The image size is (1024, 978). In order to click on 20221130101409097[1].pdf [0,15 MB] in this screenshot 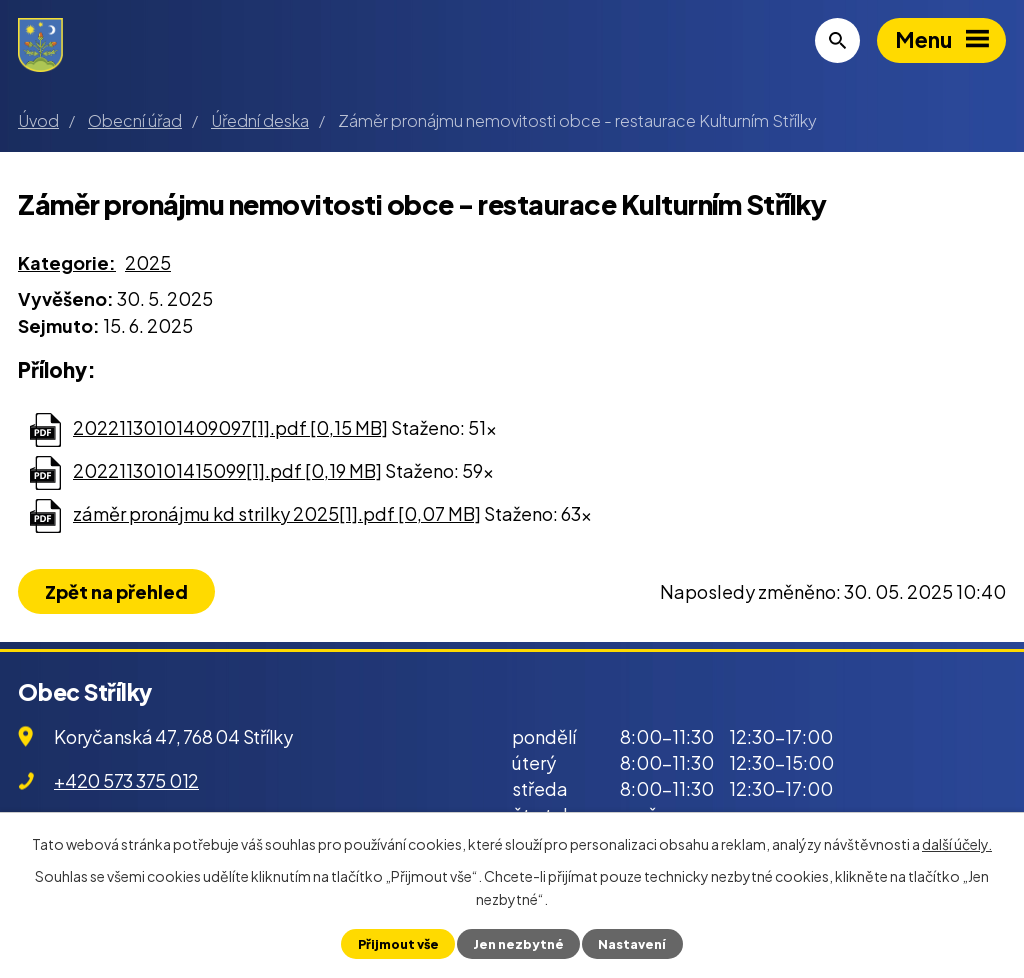, I will do `click(230, 427)`.